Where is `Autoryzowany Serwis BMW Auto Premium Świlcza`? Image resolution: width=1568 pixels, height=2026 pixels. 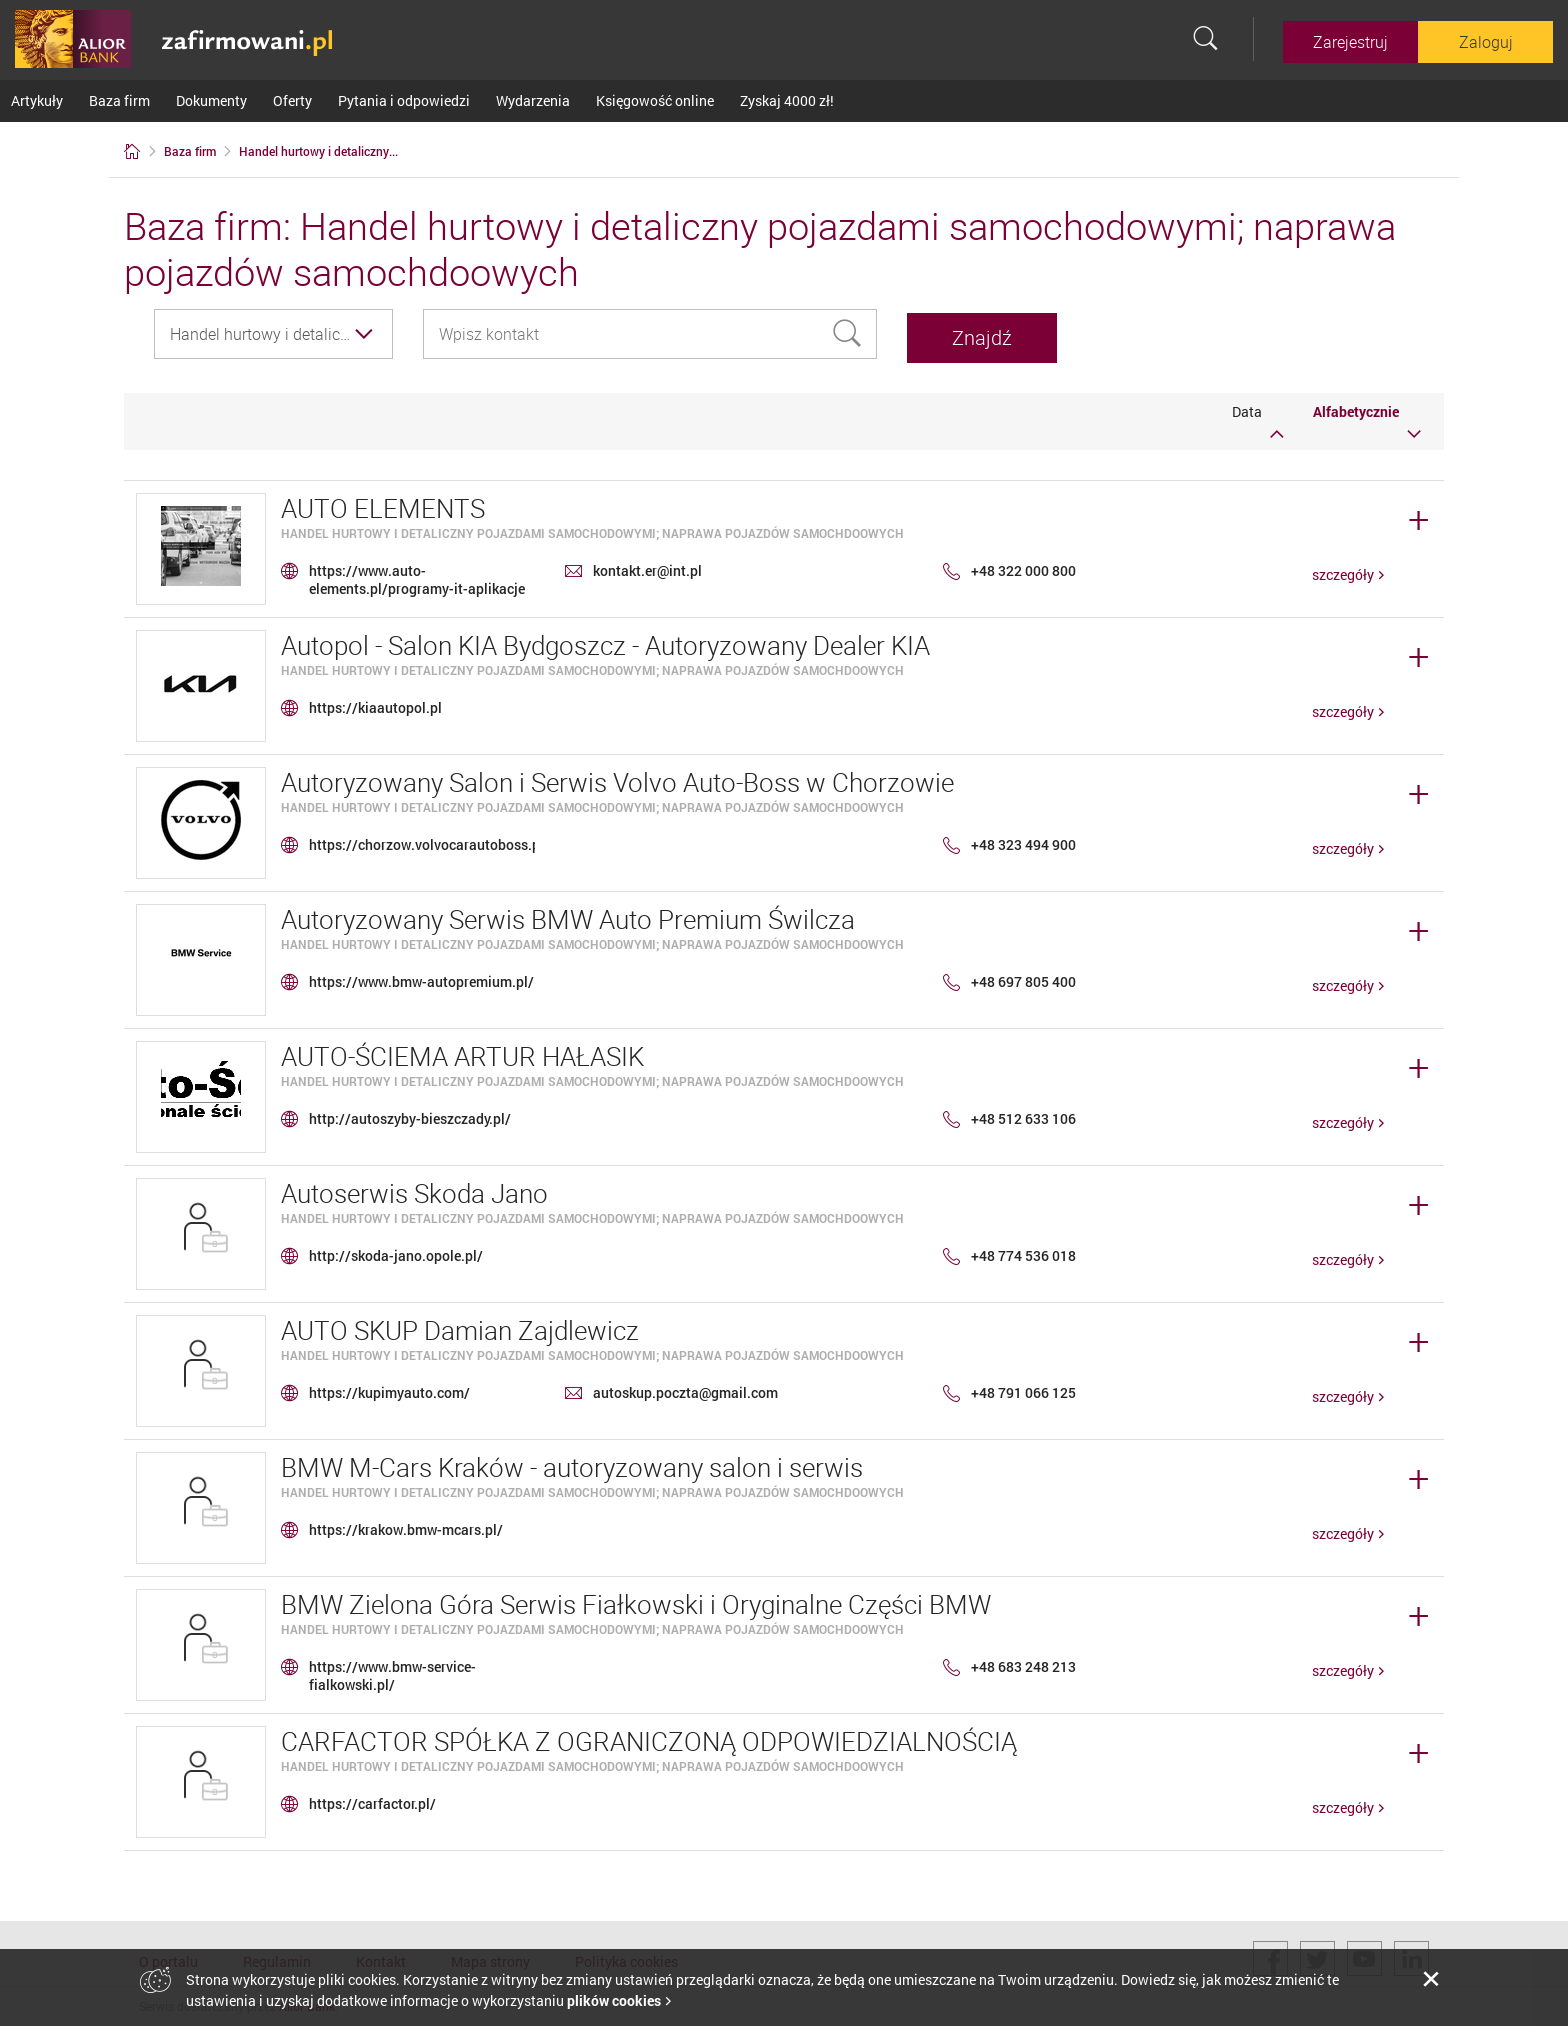
Autoryzowany Serwis BMW Auto Premium Świlcza is located at coordinates (568, 915).